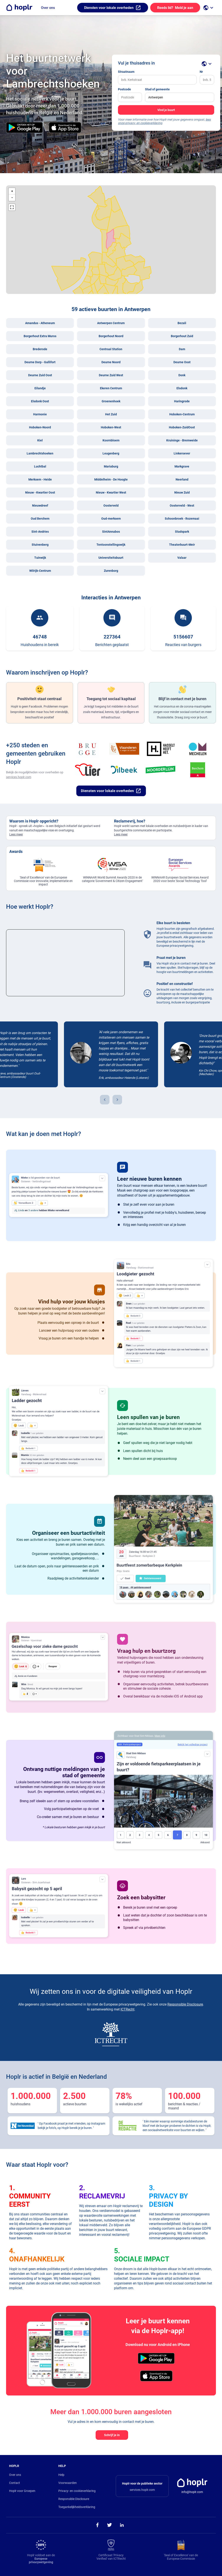 This screenshot has height=2576, width=222. Describe the element at coordinates (18, 777) in the screenshot. I see `services.hoplr.com` at that location.